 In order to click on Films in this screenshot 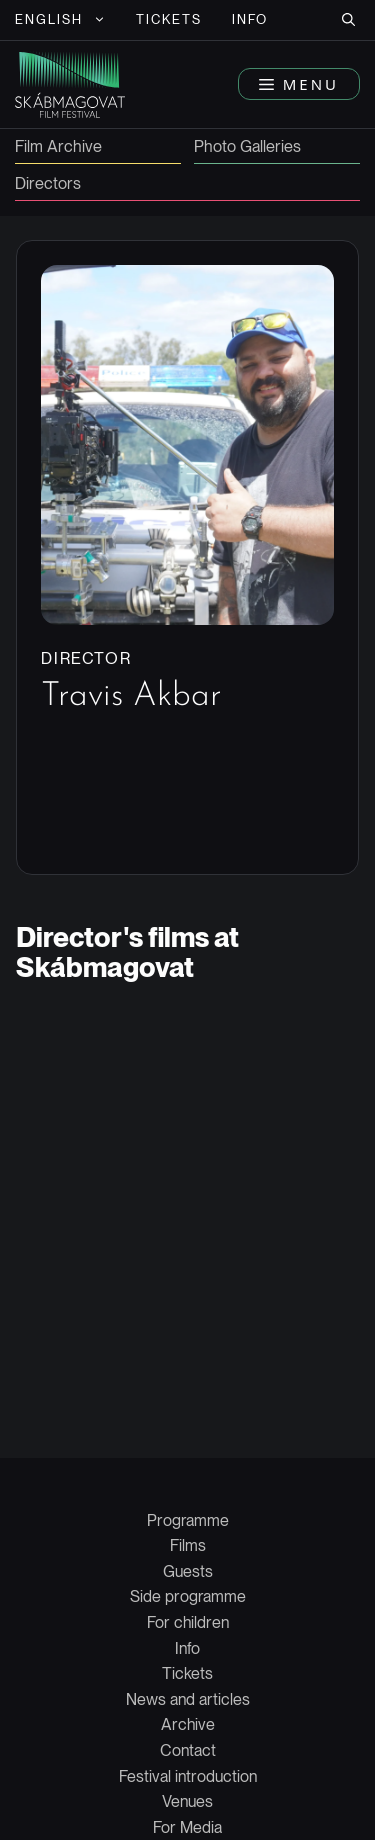, I will do `click(188, 1545)`.